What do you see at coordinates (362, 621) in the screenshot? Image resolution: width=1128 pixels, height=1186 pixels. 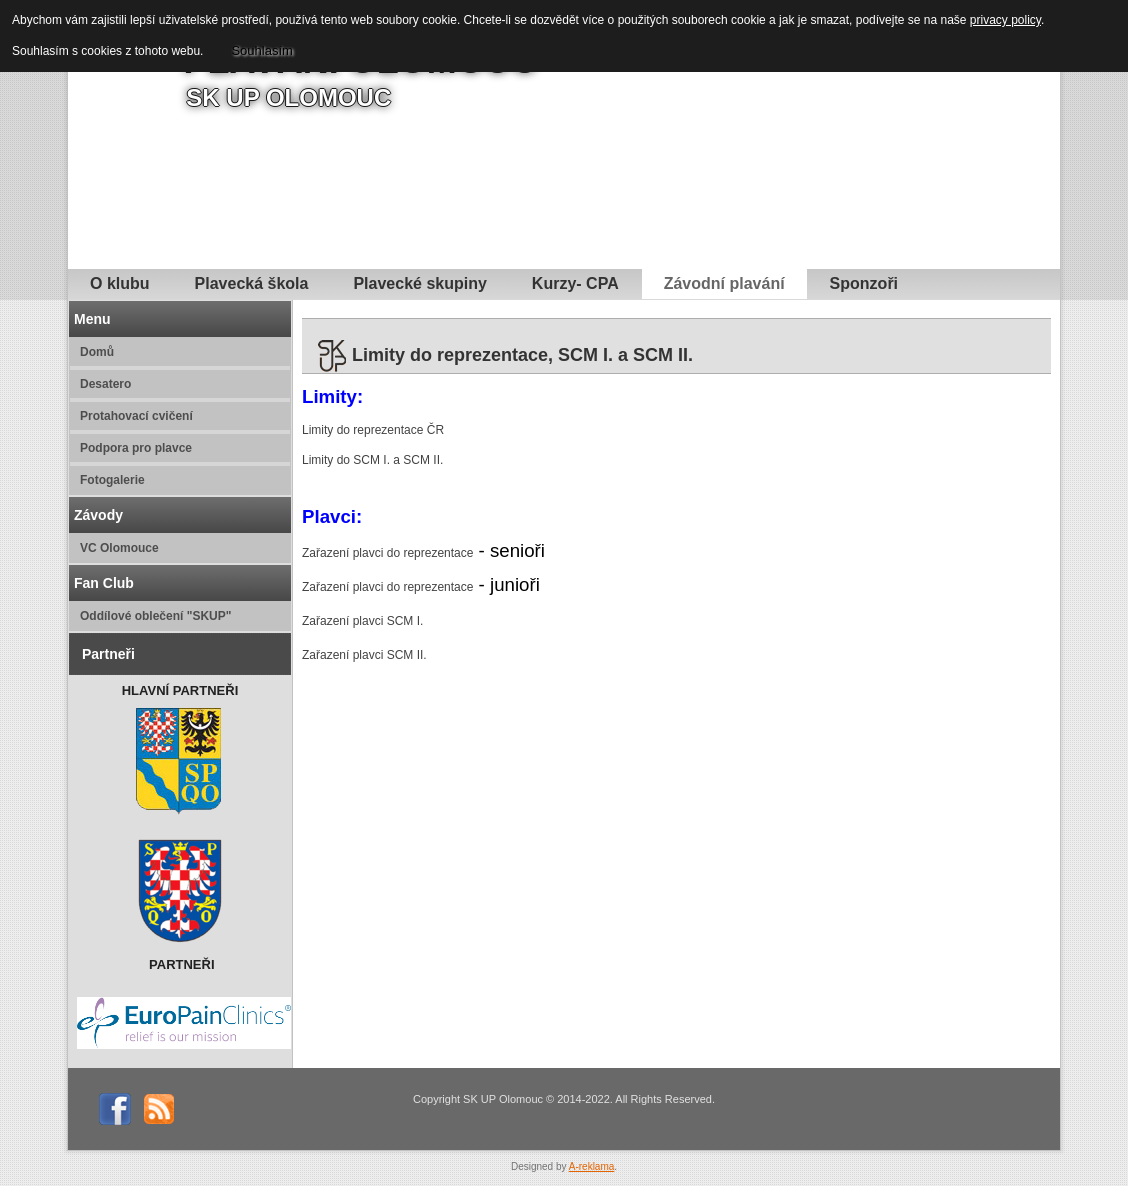 I see `Zařazení plavci SCM I.` at bounding box center [362, 621].